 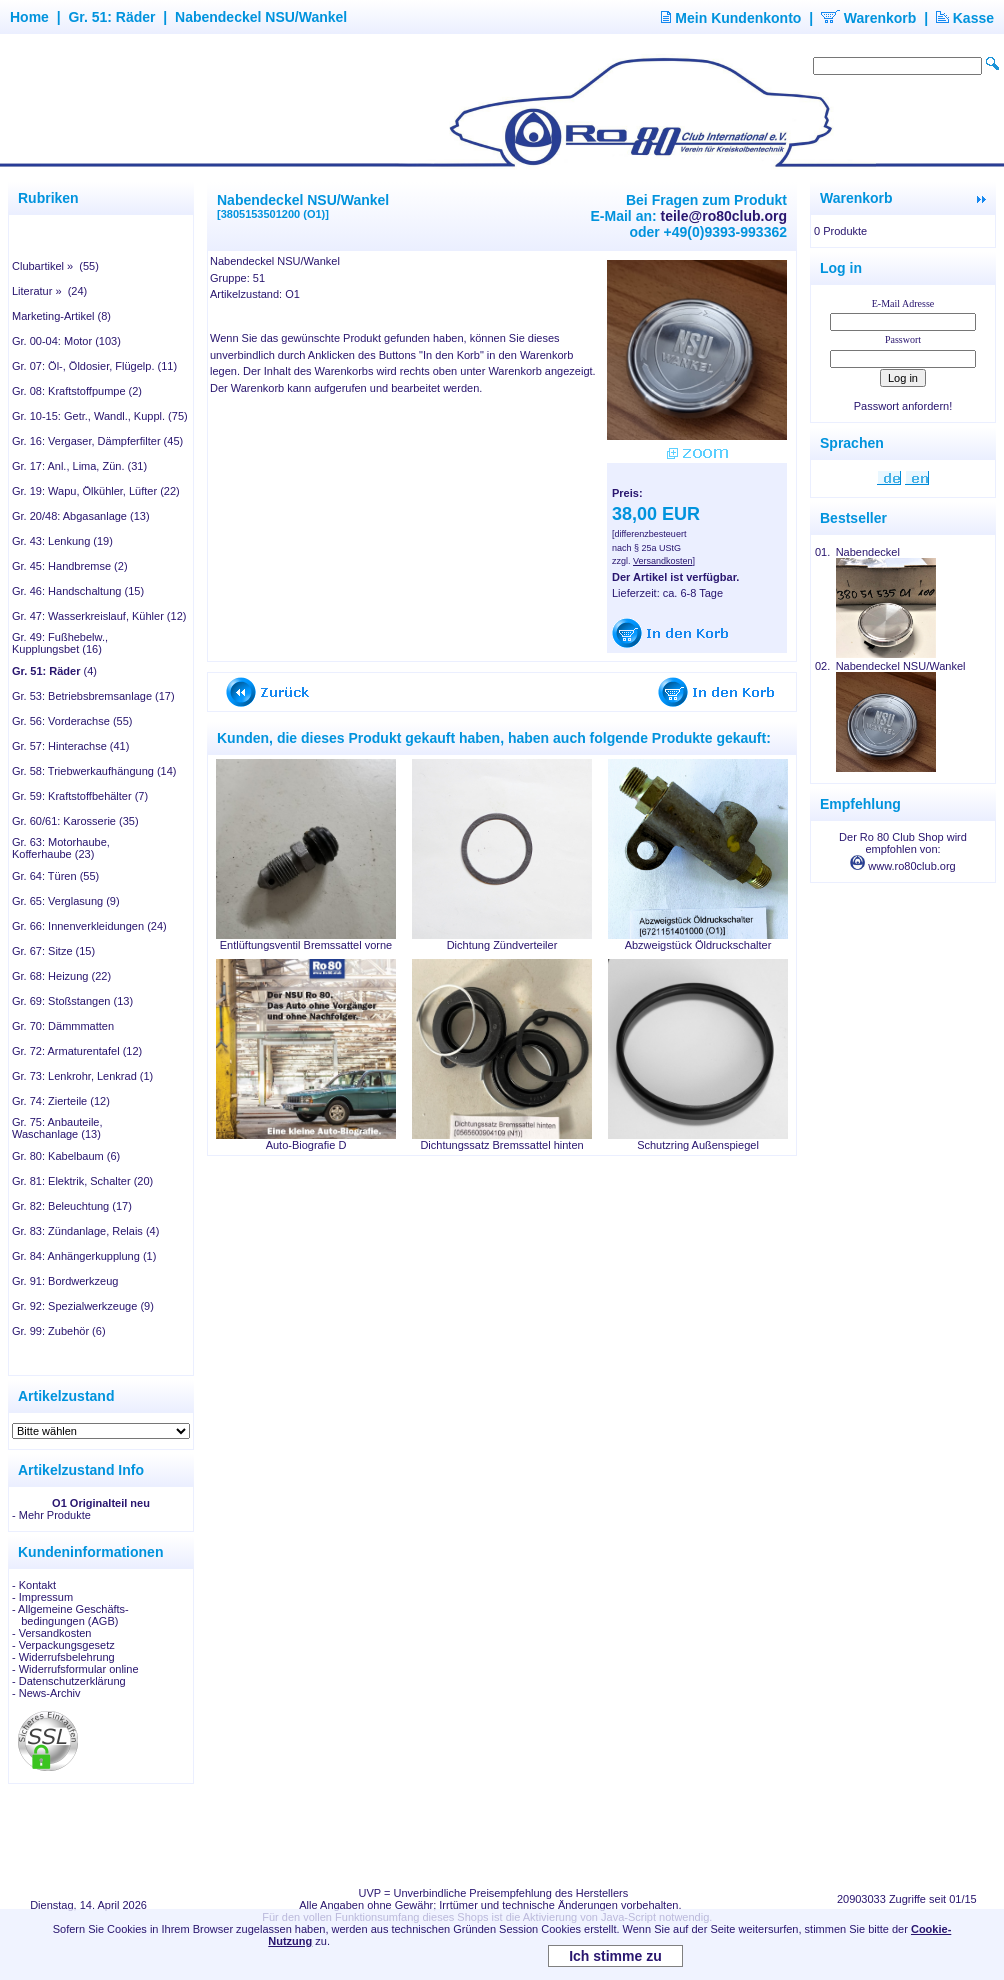 What do you see at coordinates (60, 643) in the screenshot?
I see `Gr. 49: Fußhebelw., Kupplungsbet (16)` at bounding box center [60, 643].